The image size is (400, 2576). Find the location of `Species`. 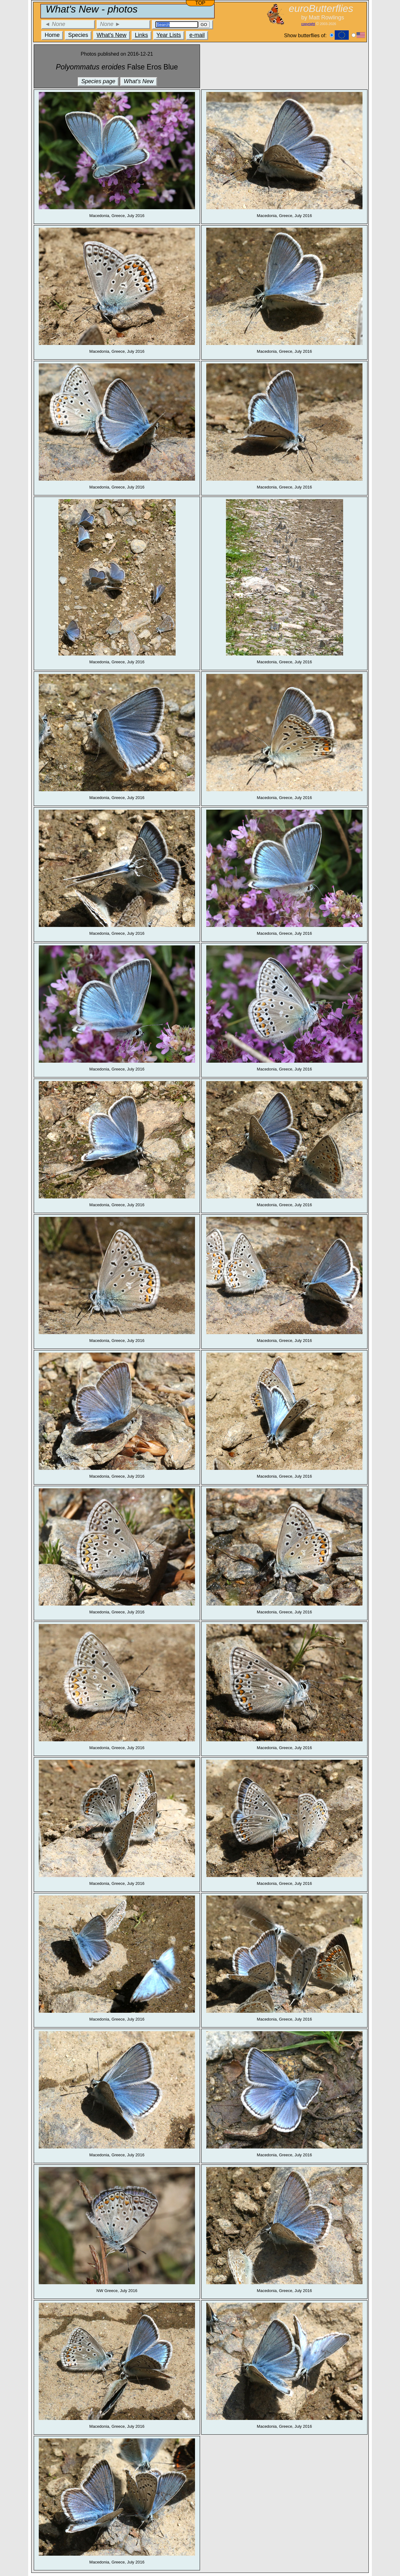

Species is located at coordinates (78, 35).